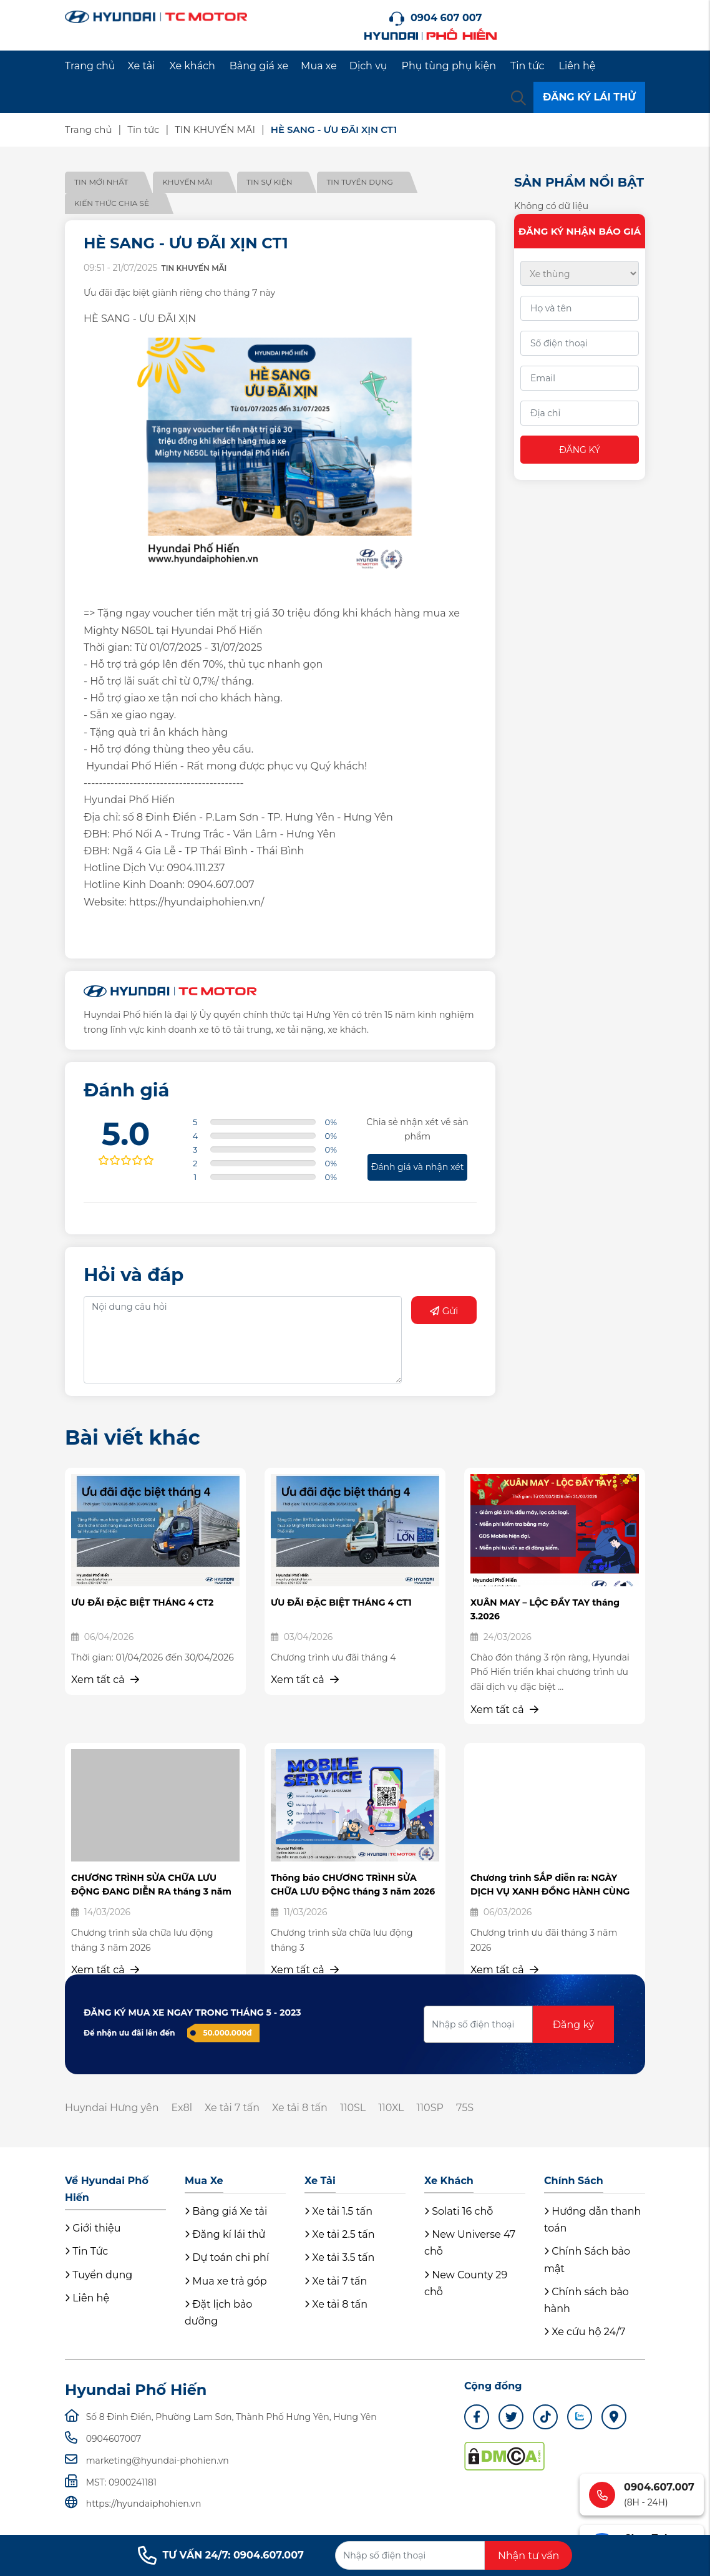 Image resolution: width=710 pixels, height=2576 pixels. Describe the element at coordinates (259, 66) in the screenshot. I see `Bảng giá xe` at that location.